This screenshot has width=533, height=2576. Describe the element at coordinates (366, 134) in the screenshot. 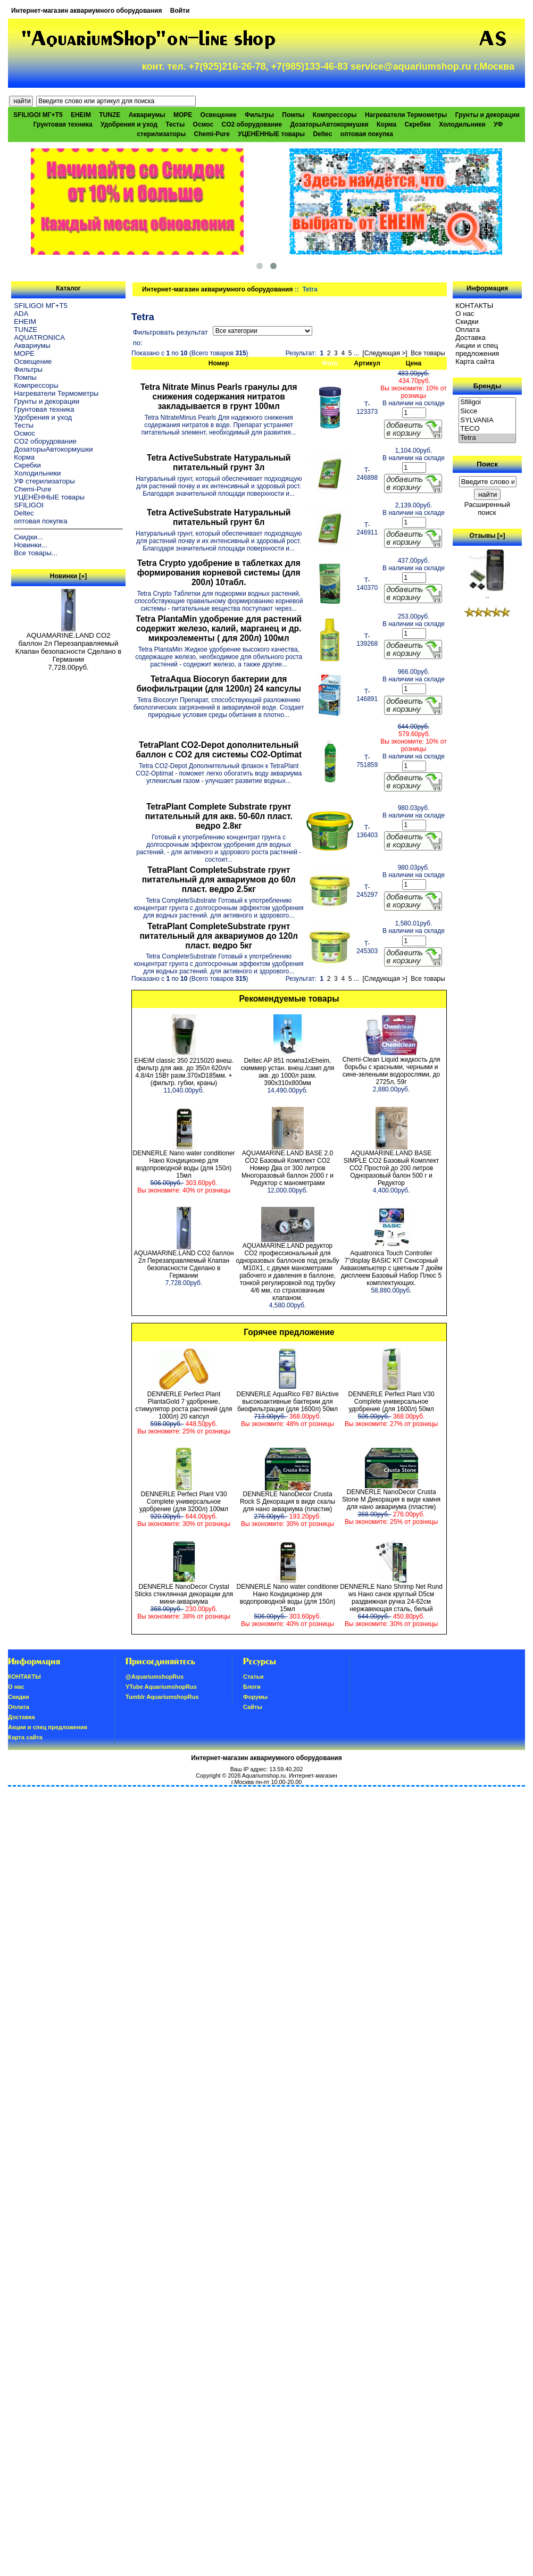

I see `оптовая покупка` at that location.